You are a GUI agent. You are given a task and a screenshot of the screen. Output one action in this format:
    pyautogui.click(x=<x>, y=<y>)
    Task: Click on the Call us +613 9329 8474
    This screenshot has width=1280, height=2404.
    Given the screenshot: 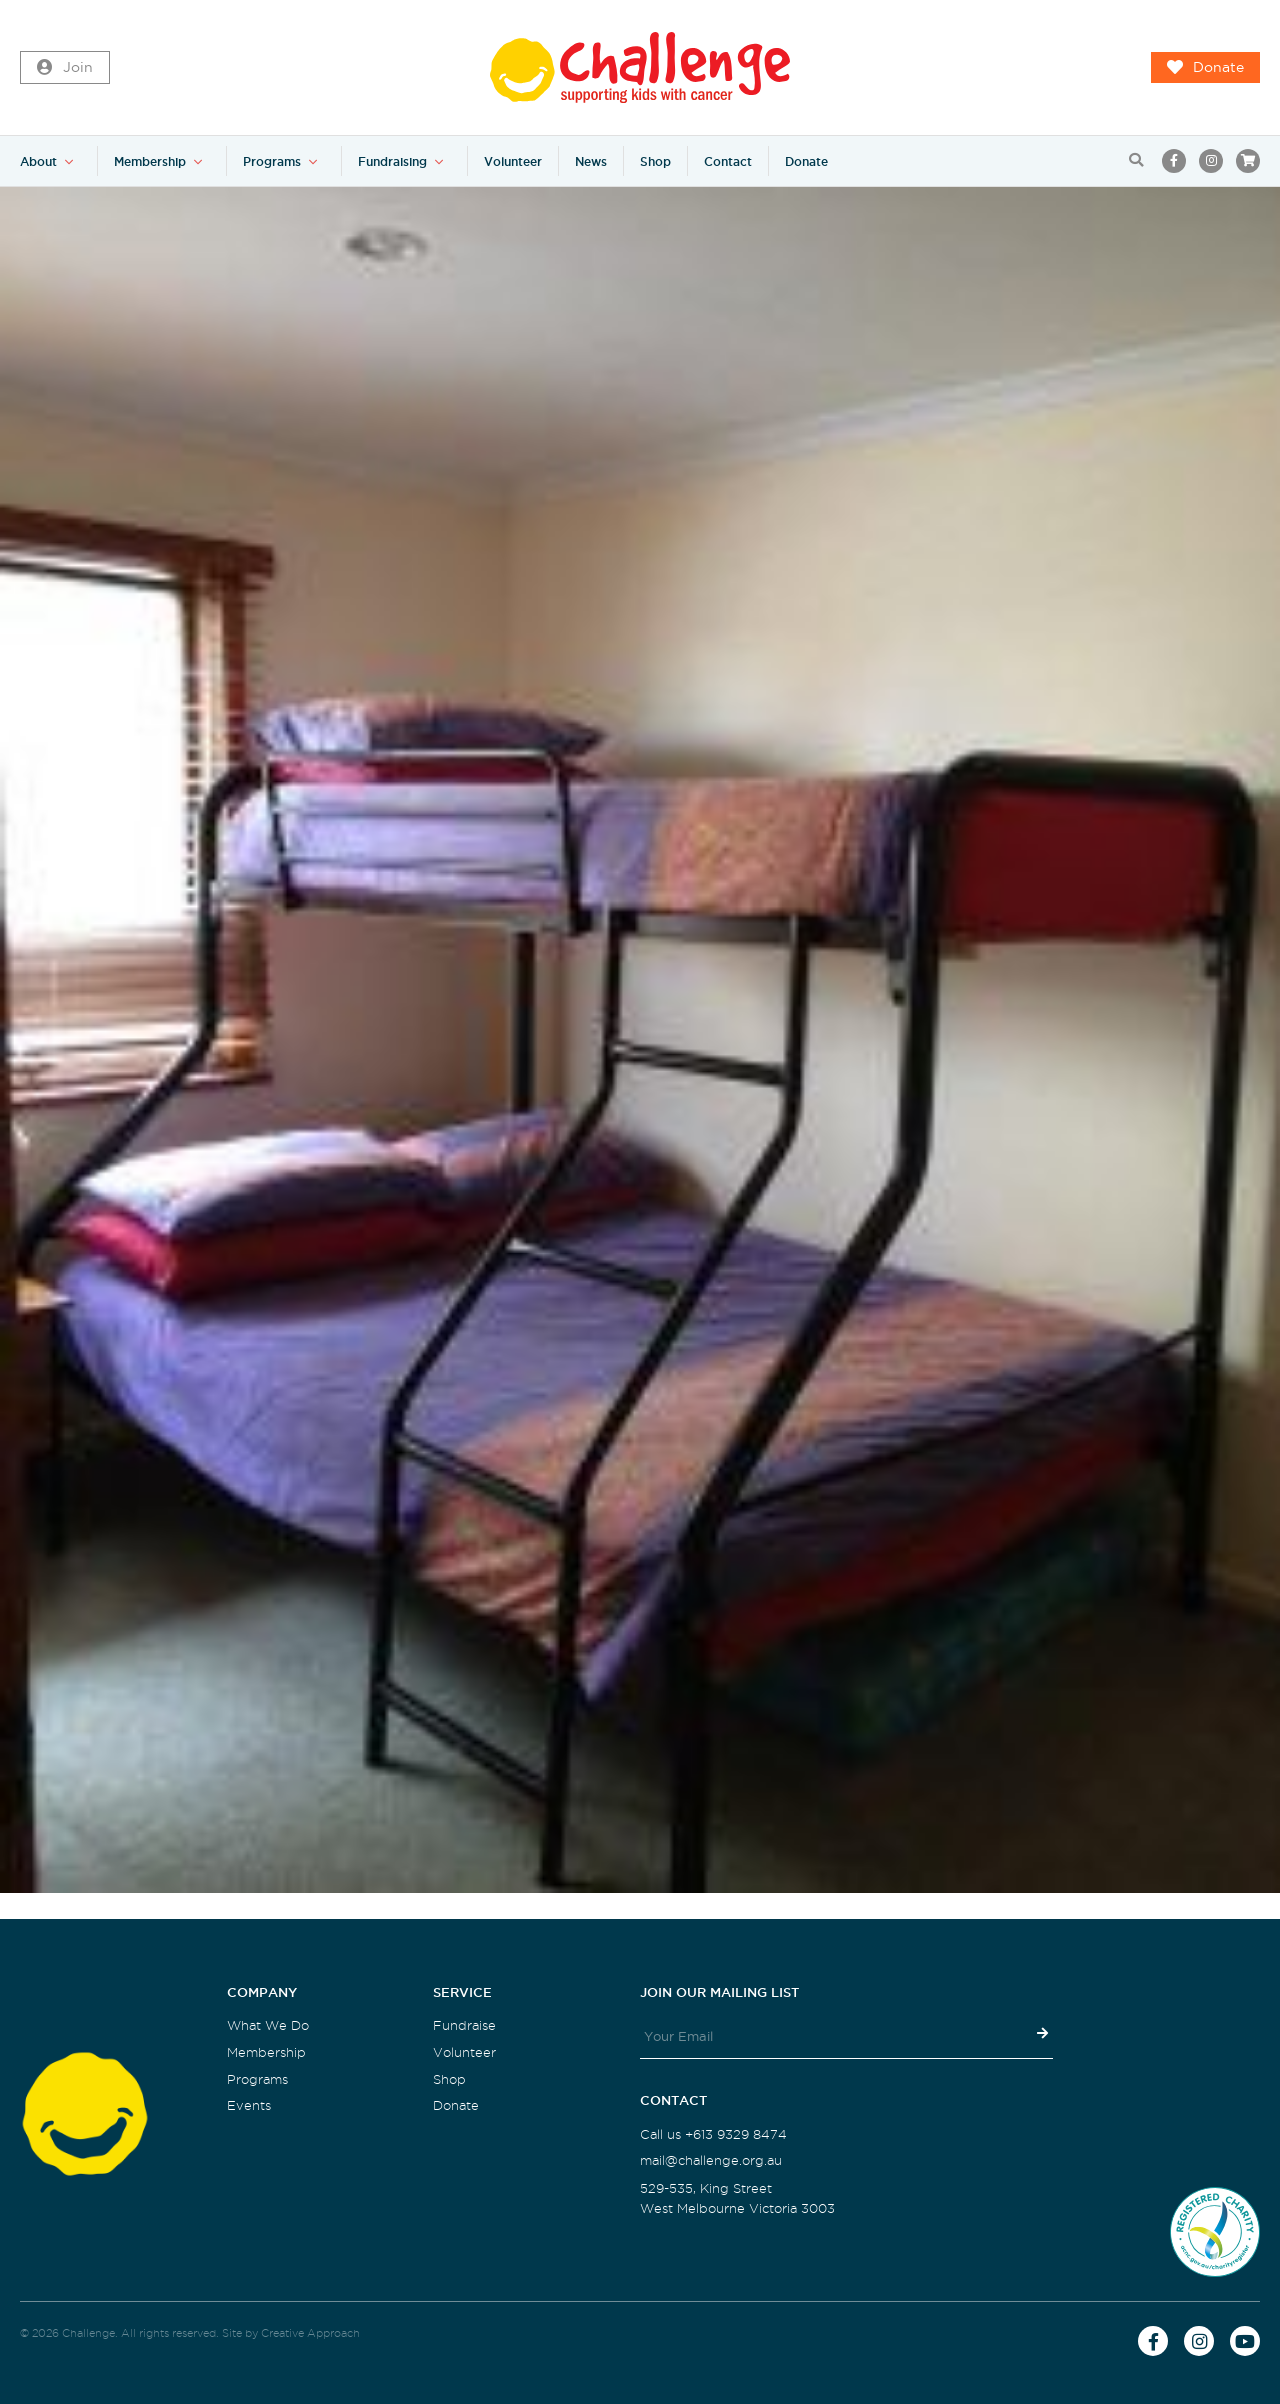 What is the action you would take?
    pyautogui.click(x=713, y=2134)
    